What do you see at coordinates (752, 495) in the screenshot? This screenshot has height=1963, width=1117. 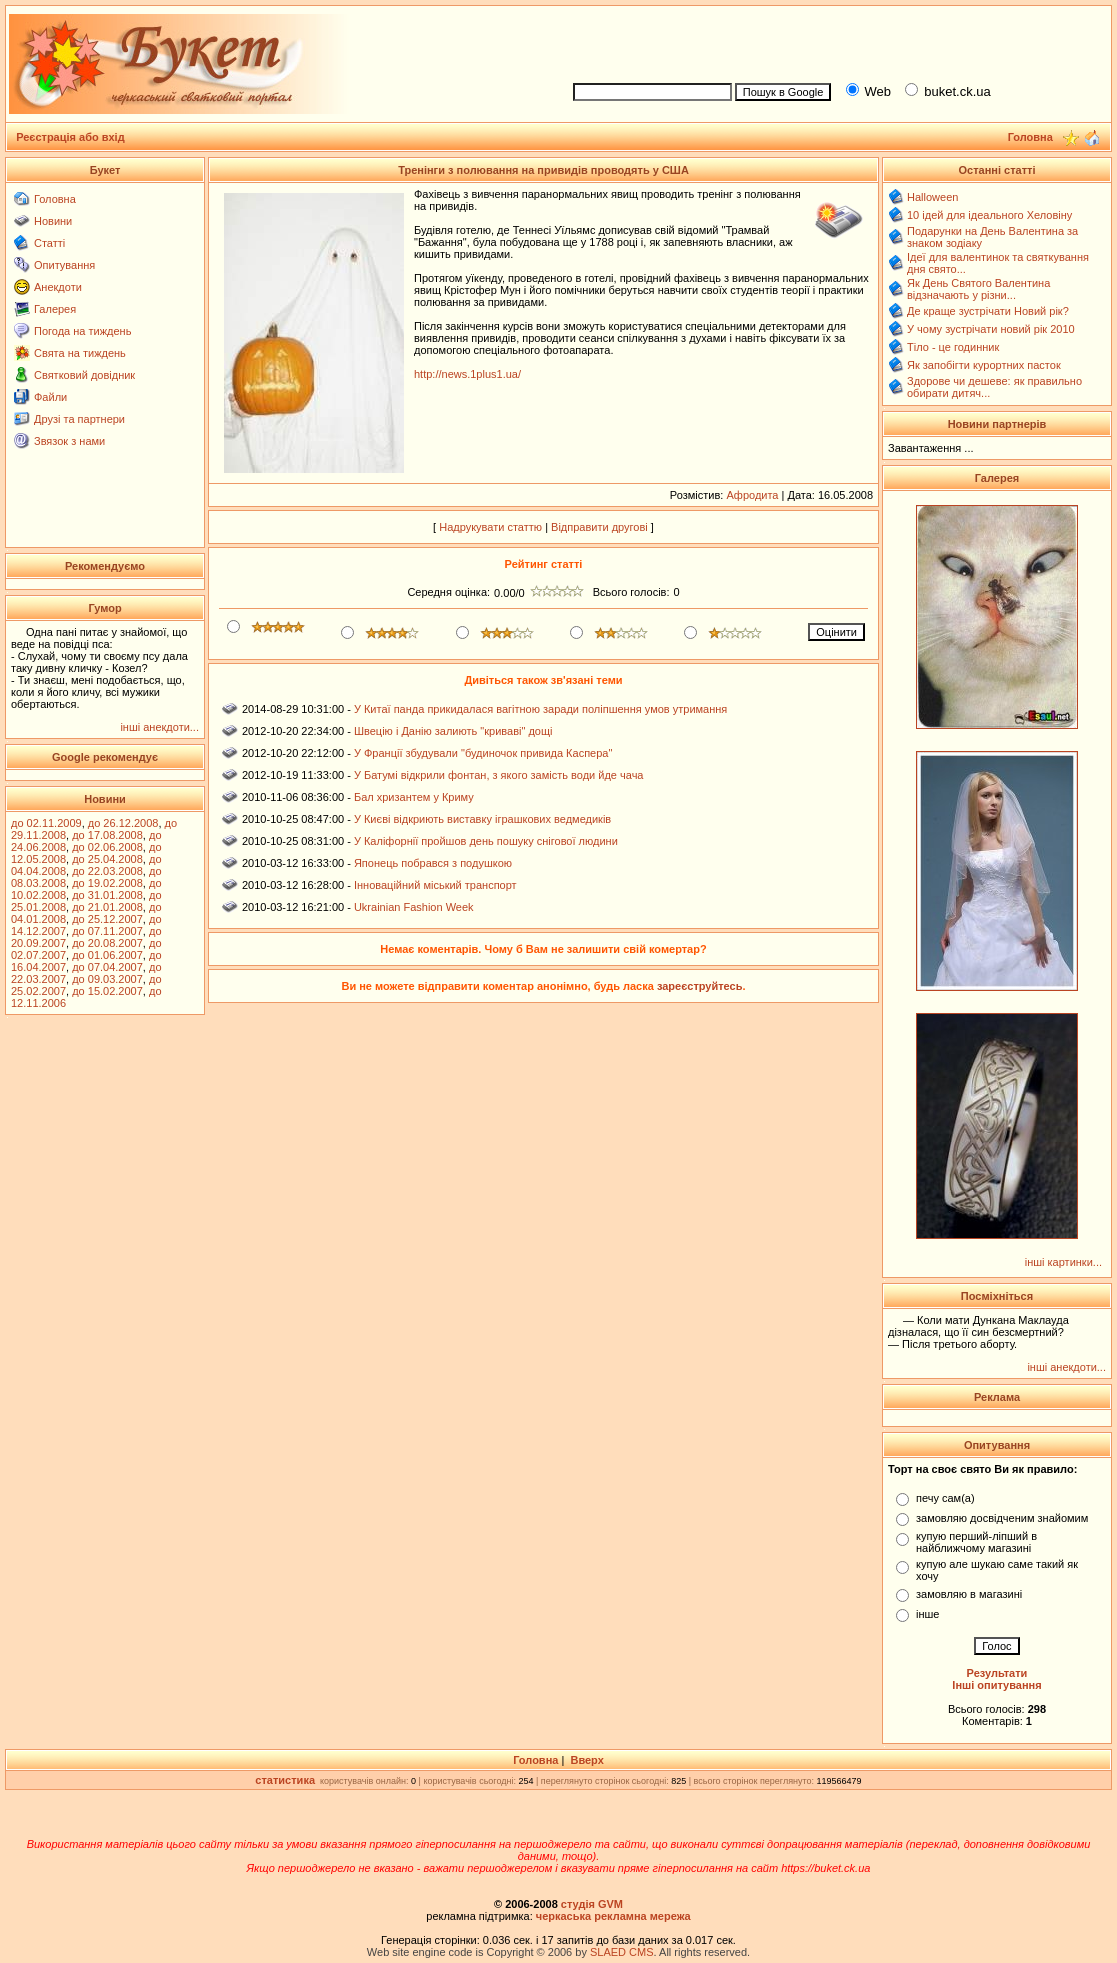 I see `Афродита` at bounding box center [752, 495].